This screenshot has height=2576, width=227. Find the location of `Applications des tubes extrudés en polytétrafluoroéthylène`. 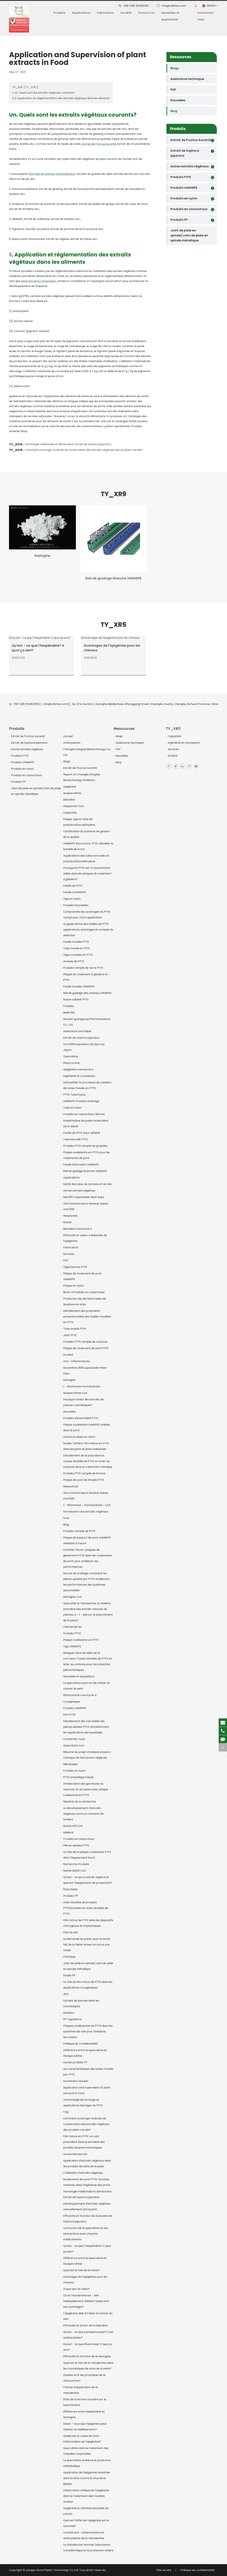

Applications des tubes extrudés en polytétrafluoroéthylène is located at coordinates (86, 858).